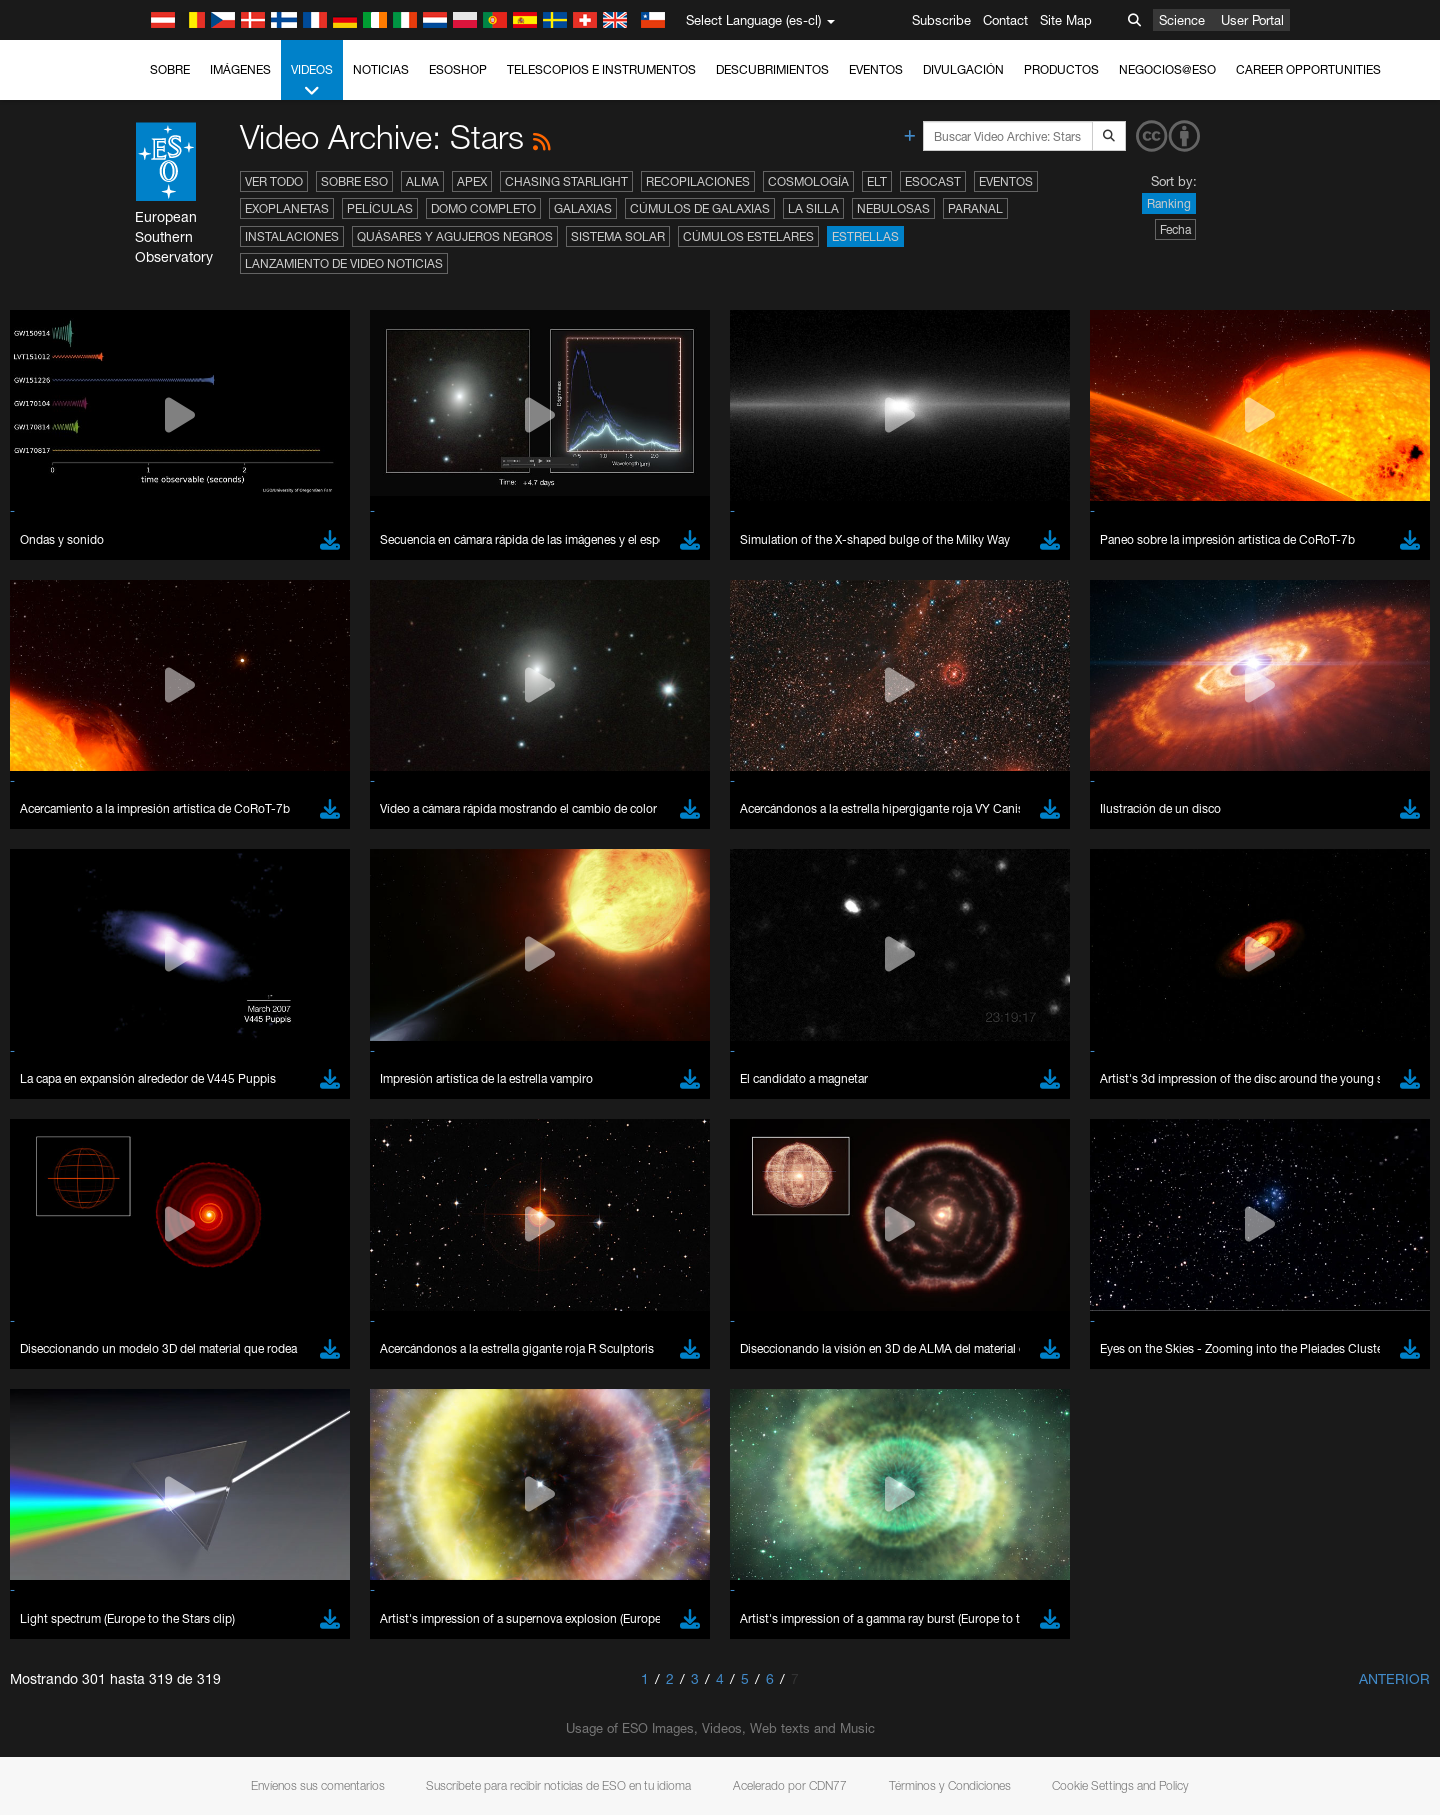 This screenshot has height=1815, width=1440. What do you see at coordinates (566, 181) in the screenshot?
I see `Chasing Starlight` at bounding box center [566, 181].